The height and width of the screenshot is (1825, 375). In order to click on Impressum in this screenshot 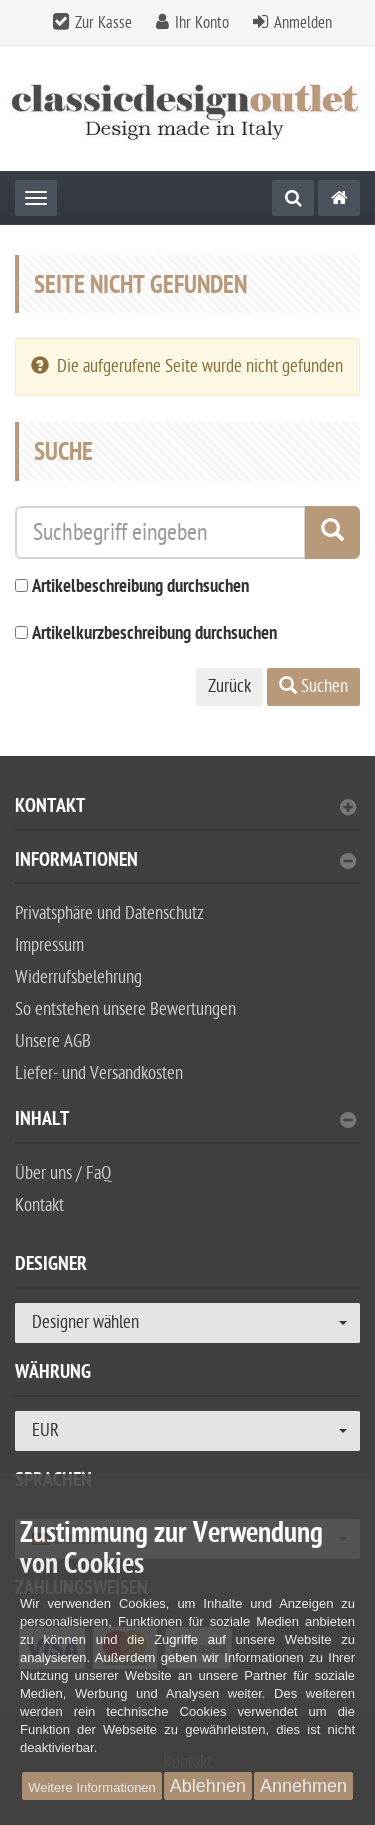, I will do `click(49, 945)`.